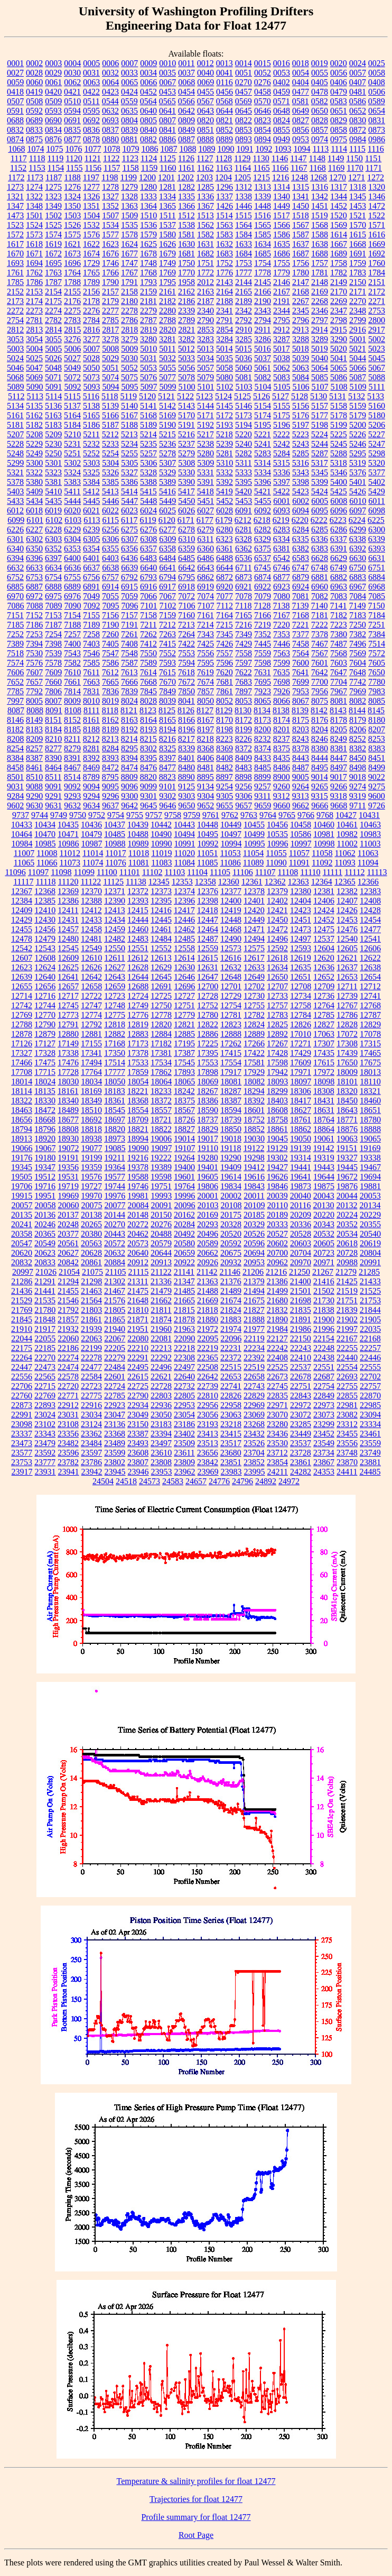 The image size is (392, 2576). Describe the element at coordinates (34, 405) in the screenshot. I see `5135` at that location.